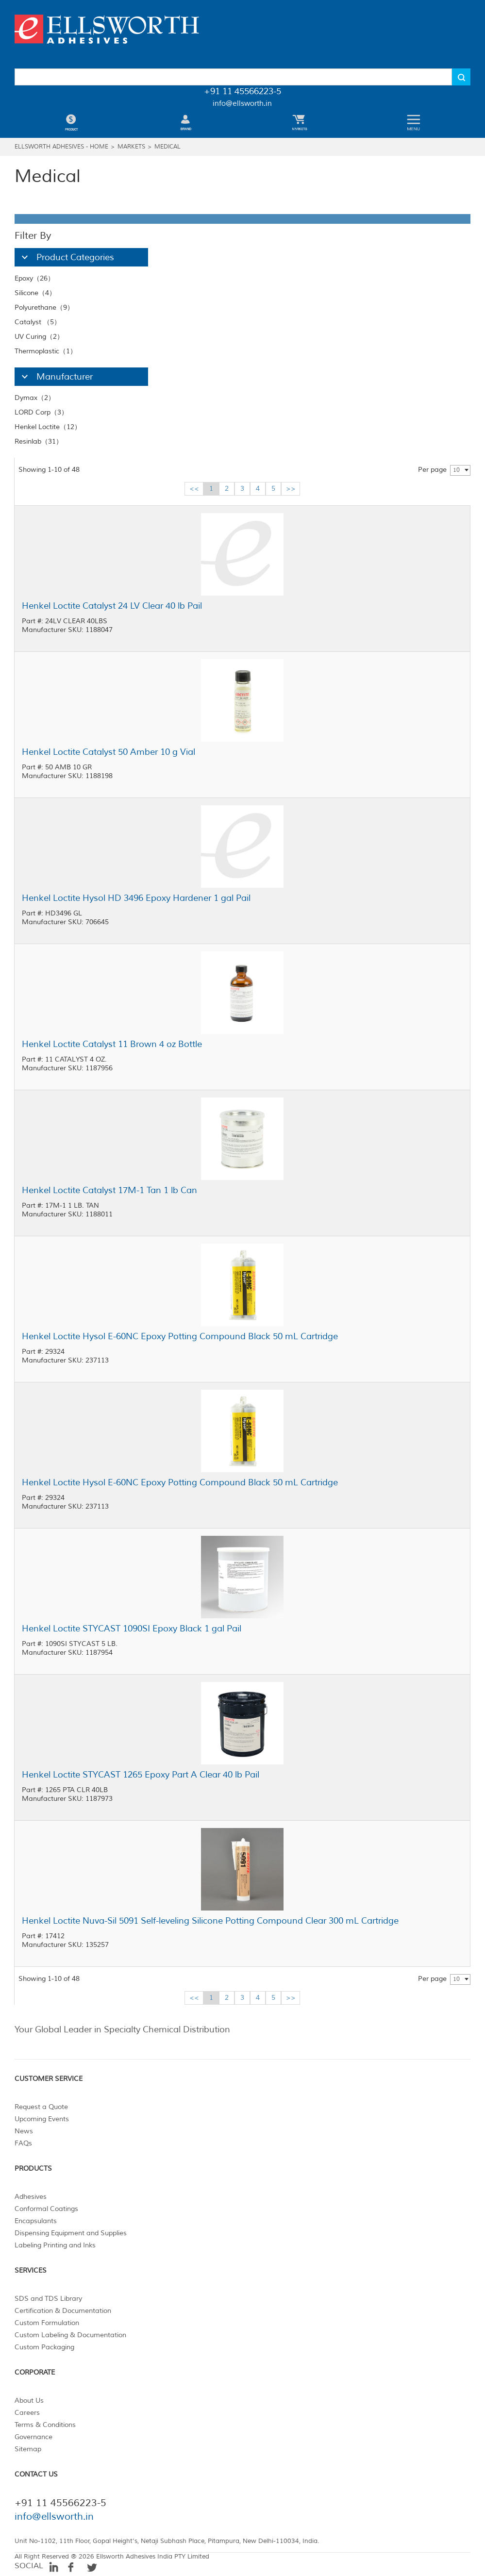 This screenshot has width=485, height=2576. I want to click on Sitemap, so click(28, 2449).